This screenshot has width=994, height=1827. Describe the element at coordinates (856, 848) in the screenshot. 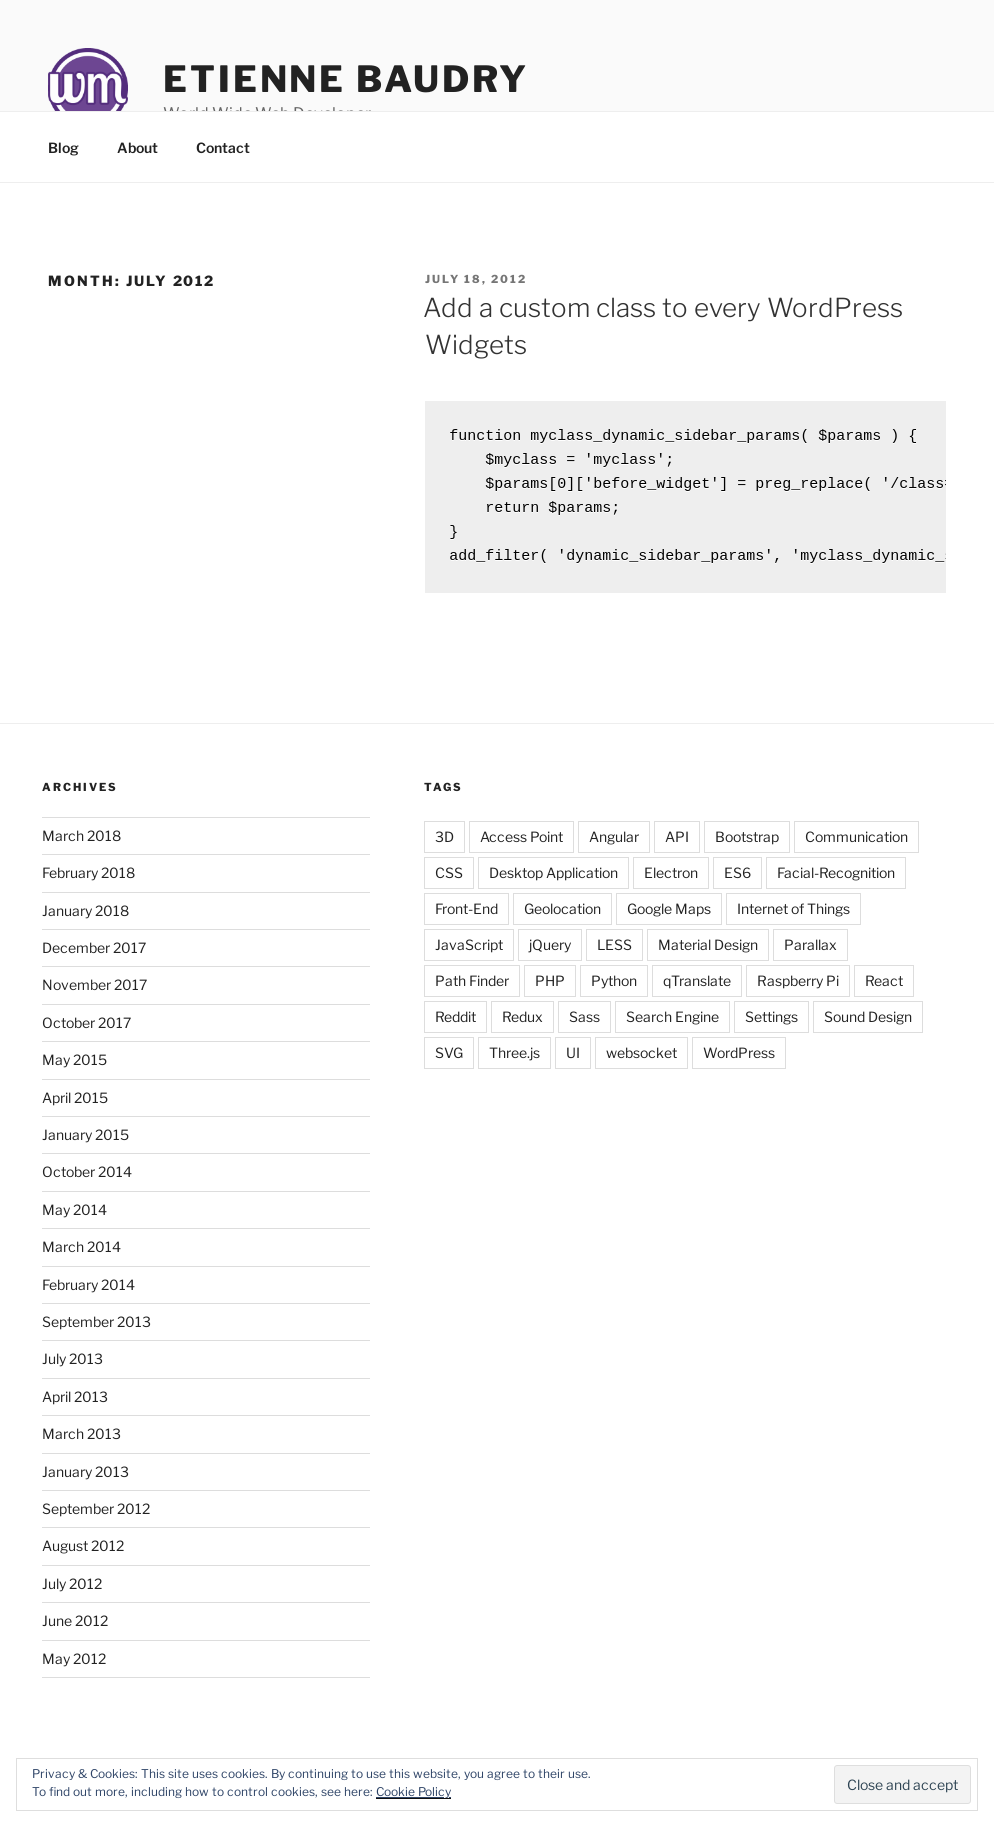

I see `Communication` at that location.